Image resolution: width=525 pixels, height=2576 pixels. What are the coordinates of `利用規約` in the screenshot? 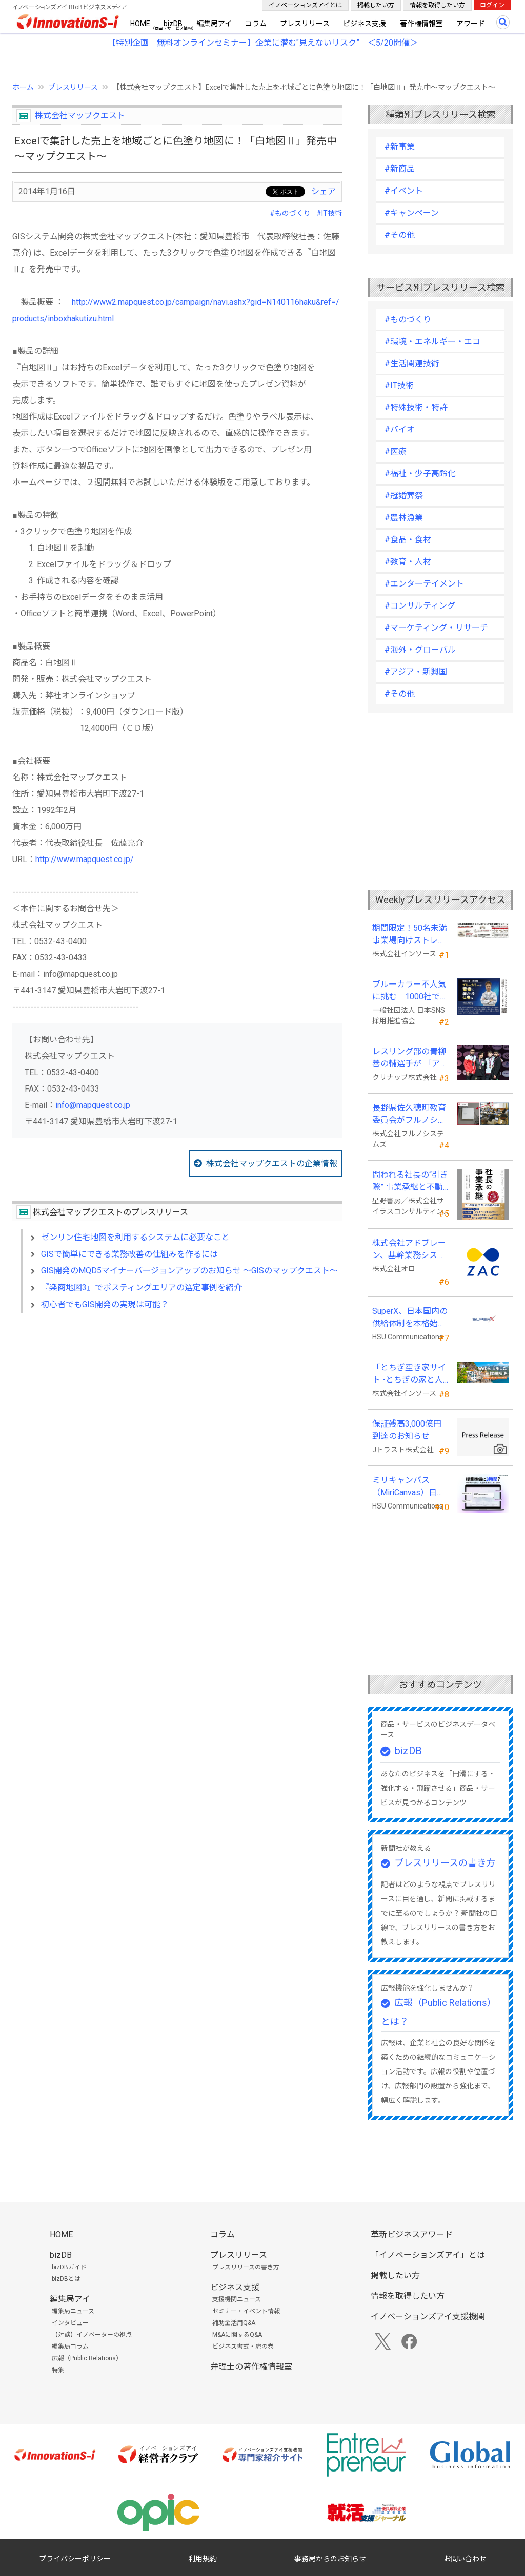 It's located at (202, 2558).